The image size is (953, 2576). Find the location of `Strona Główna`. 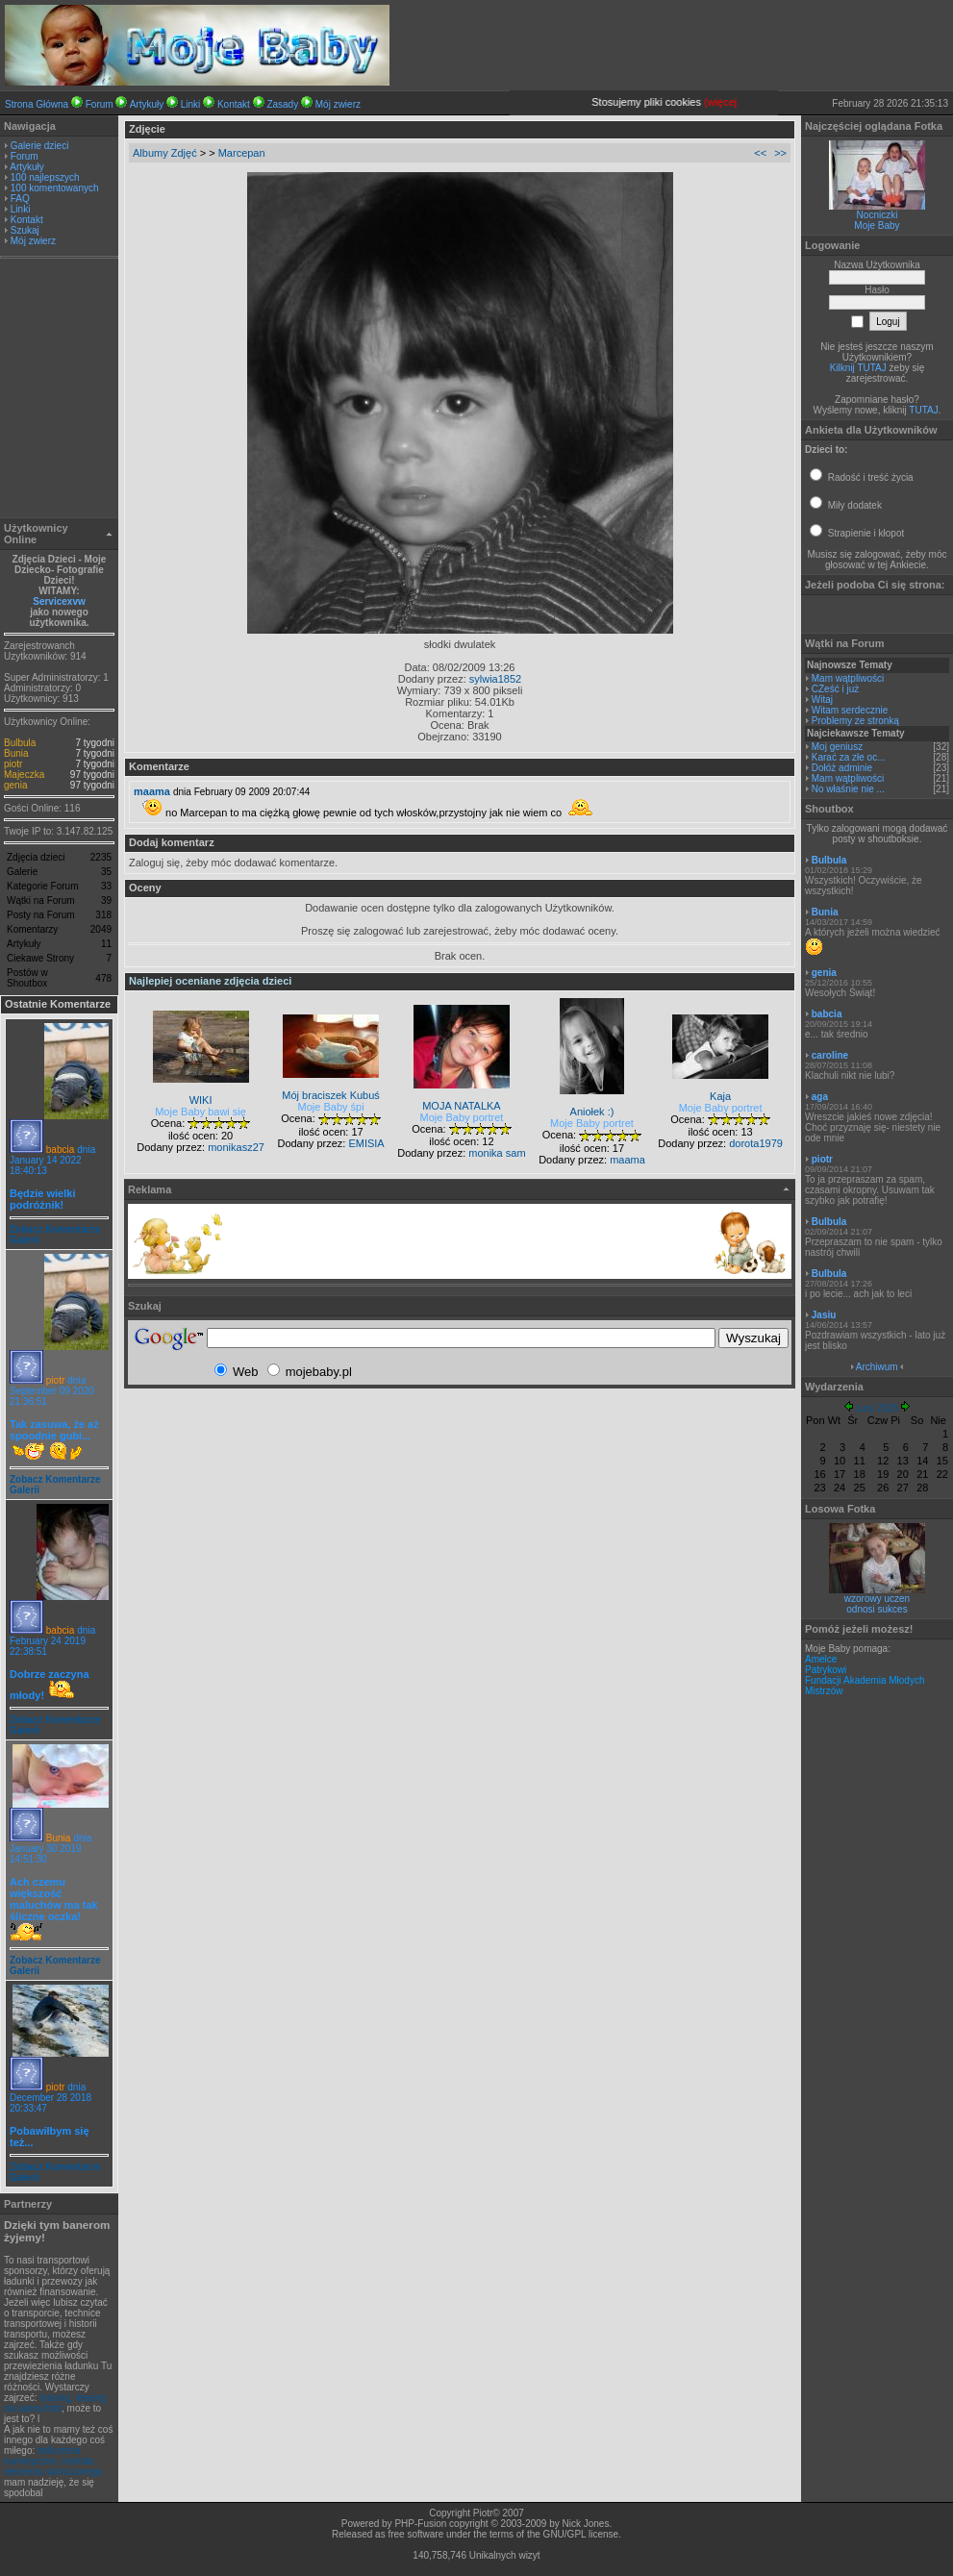

Strona Główna is located at coordinates (36, 104).